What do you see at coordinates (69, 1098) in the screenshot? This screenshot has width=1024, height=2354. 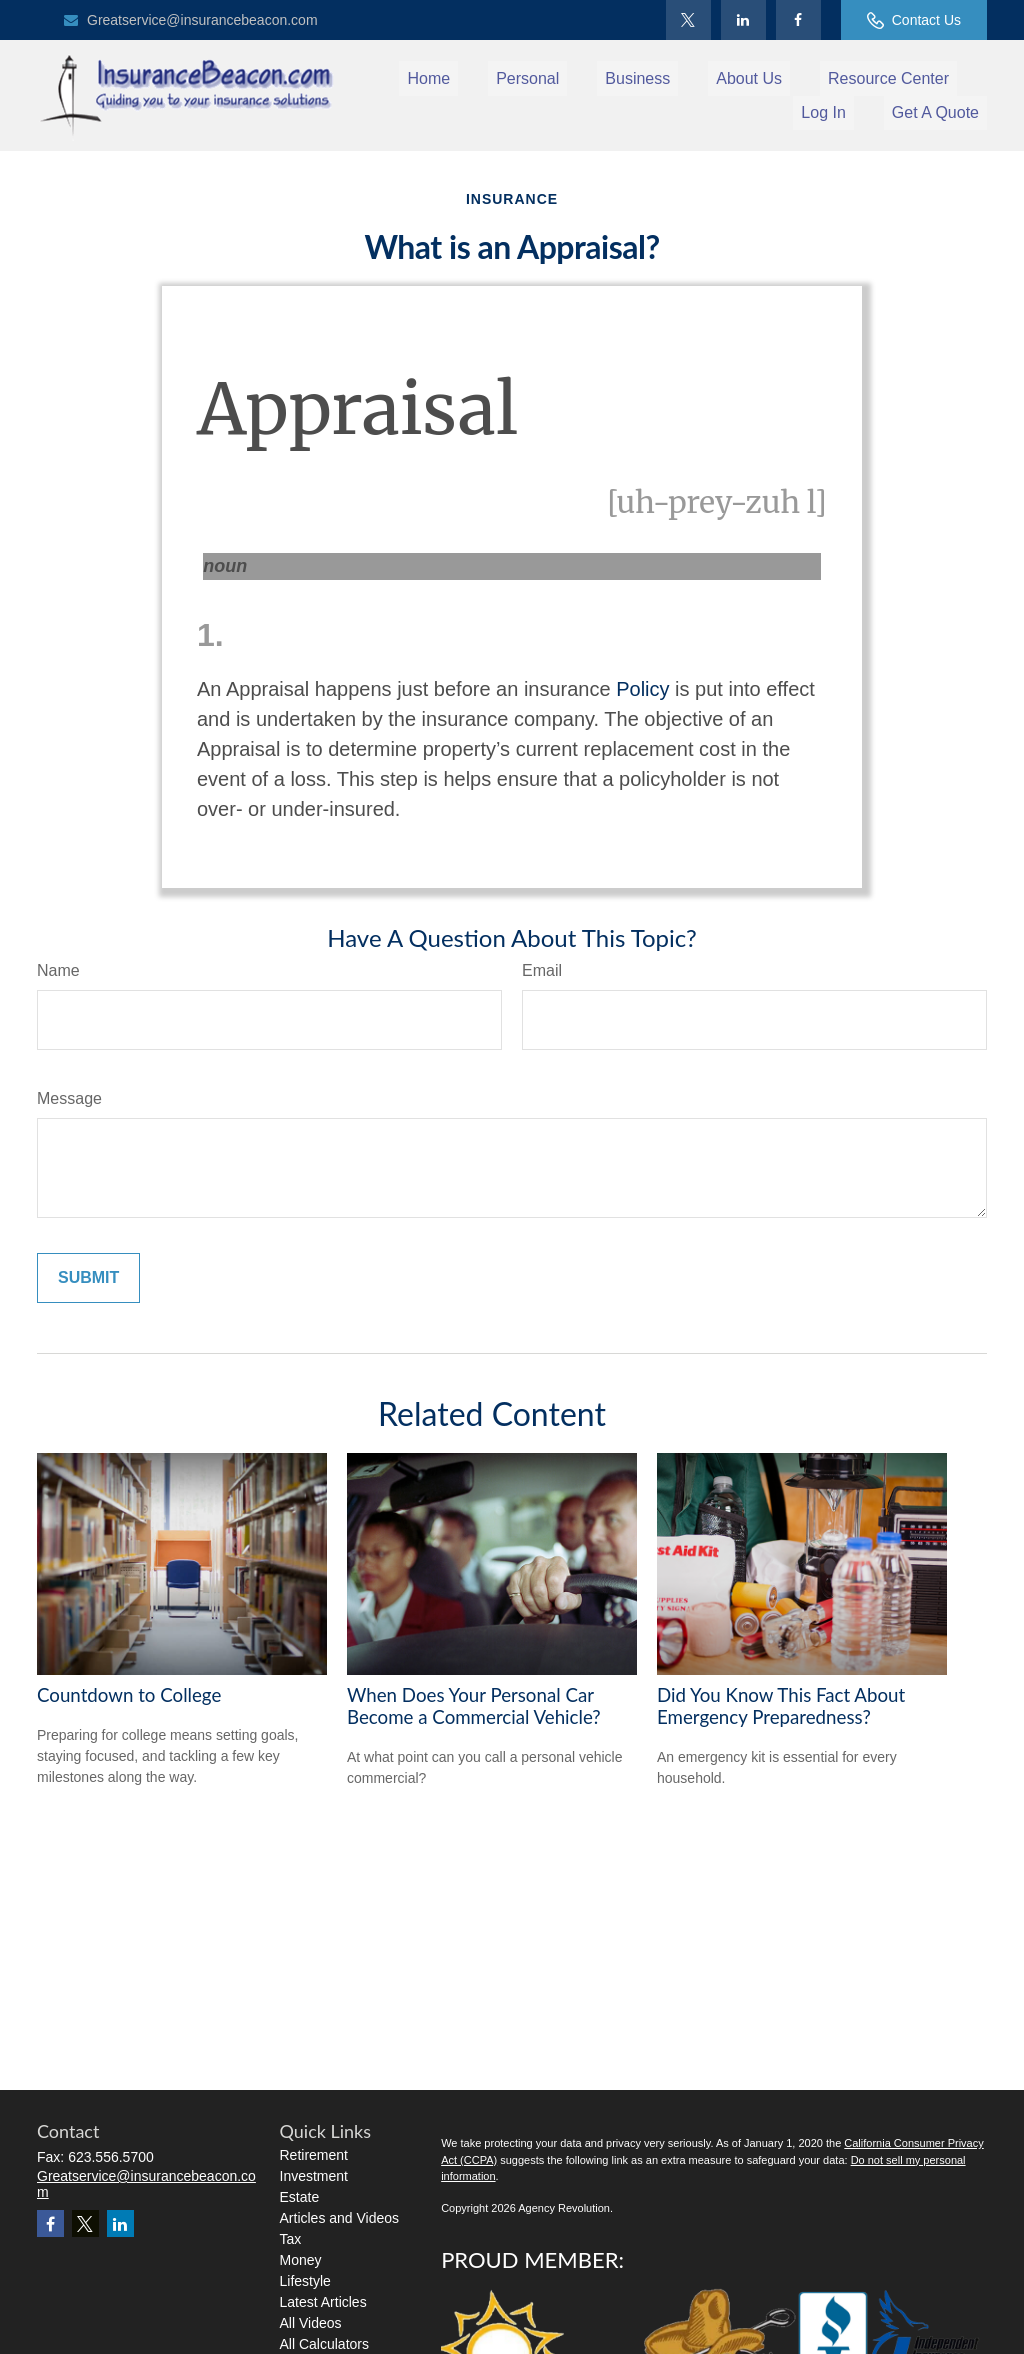 I see `Message` at bounding box center [69, 1098].